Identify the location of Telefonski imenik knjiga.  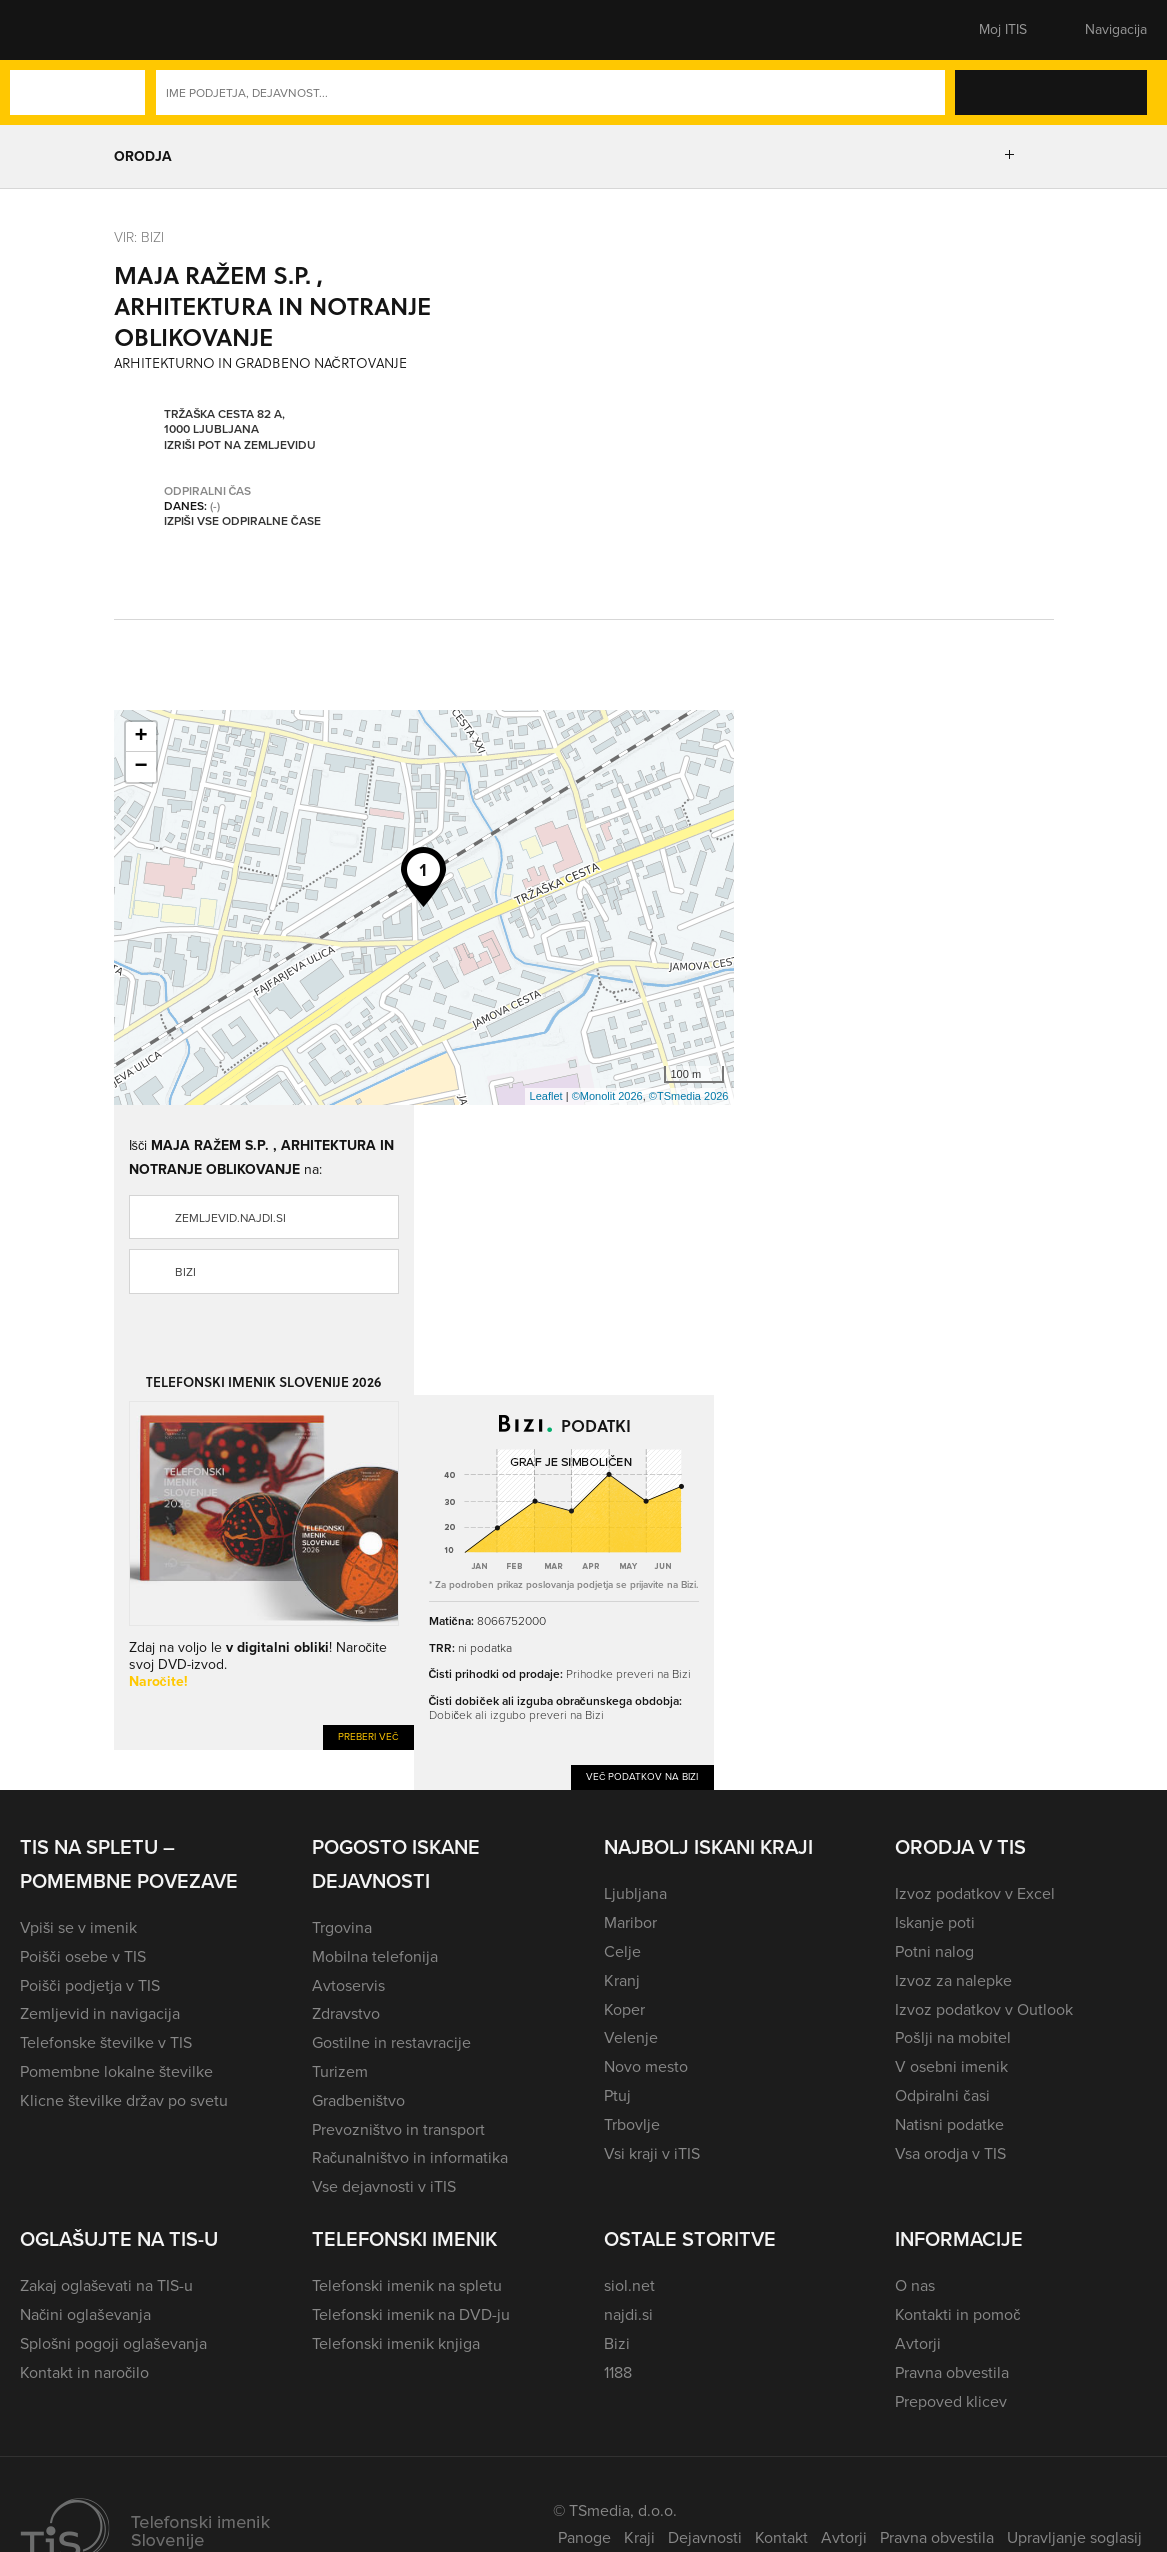
(396, 2343).